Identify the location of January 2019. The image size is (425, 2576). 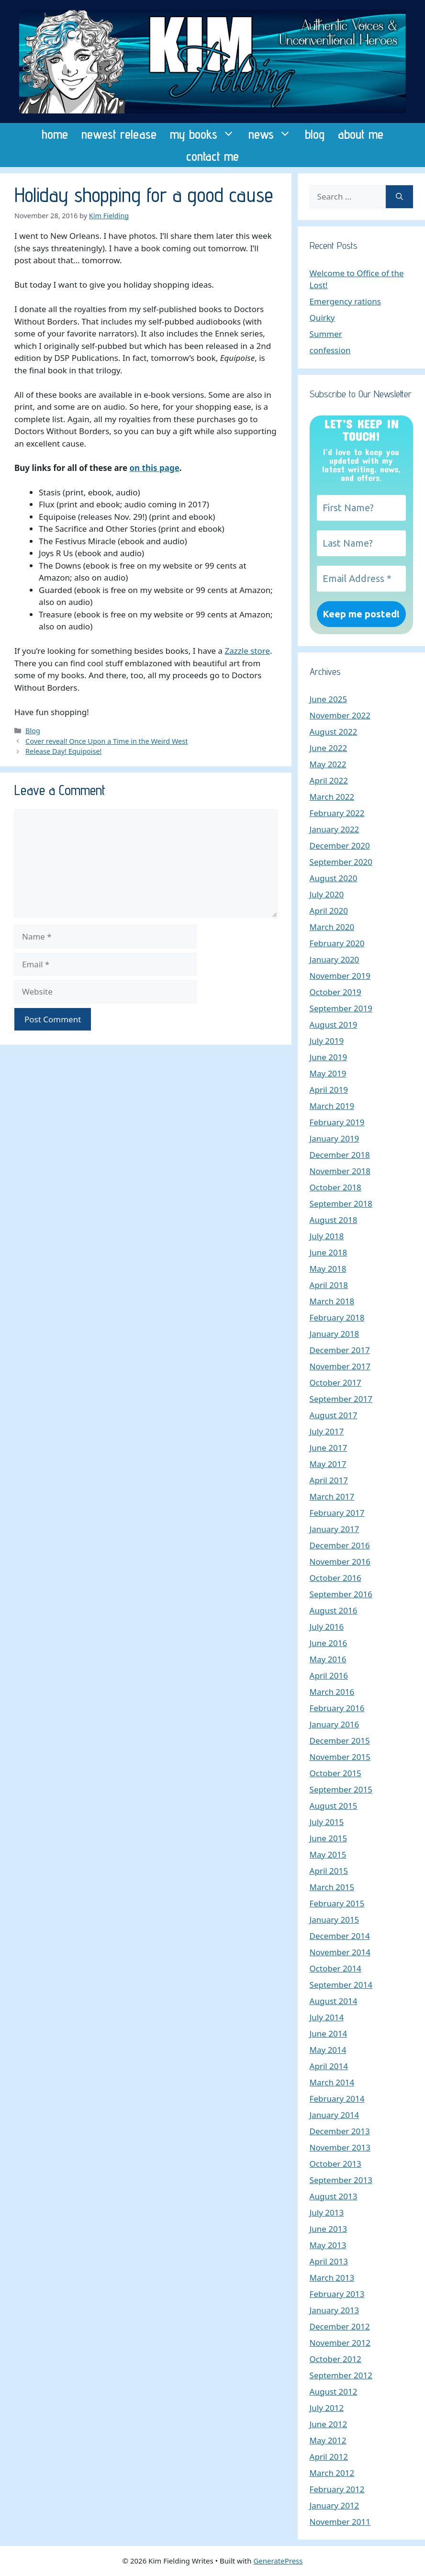
(334, 1138).